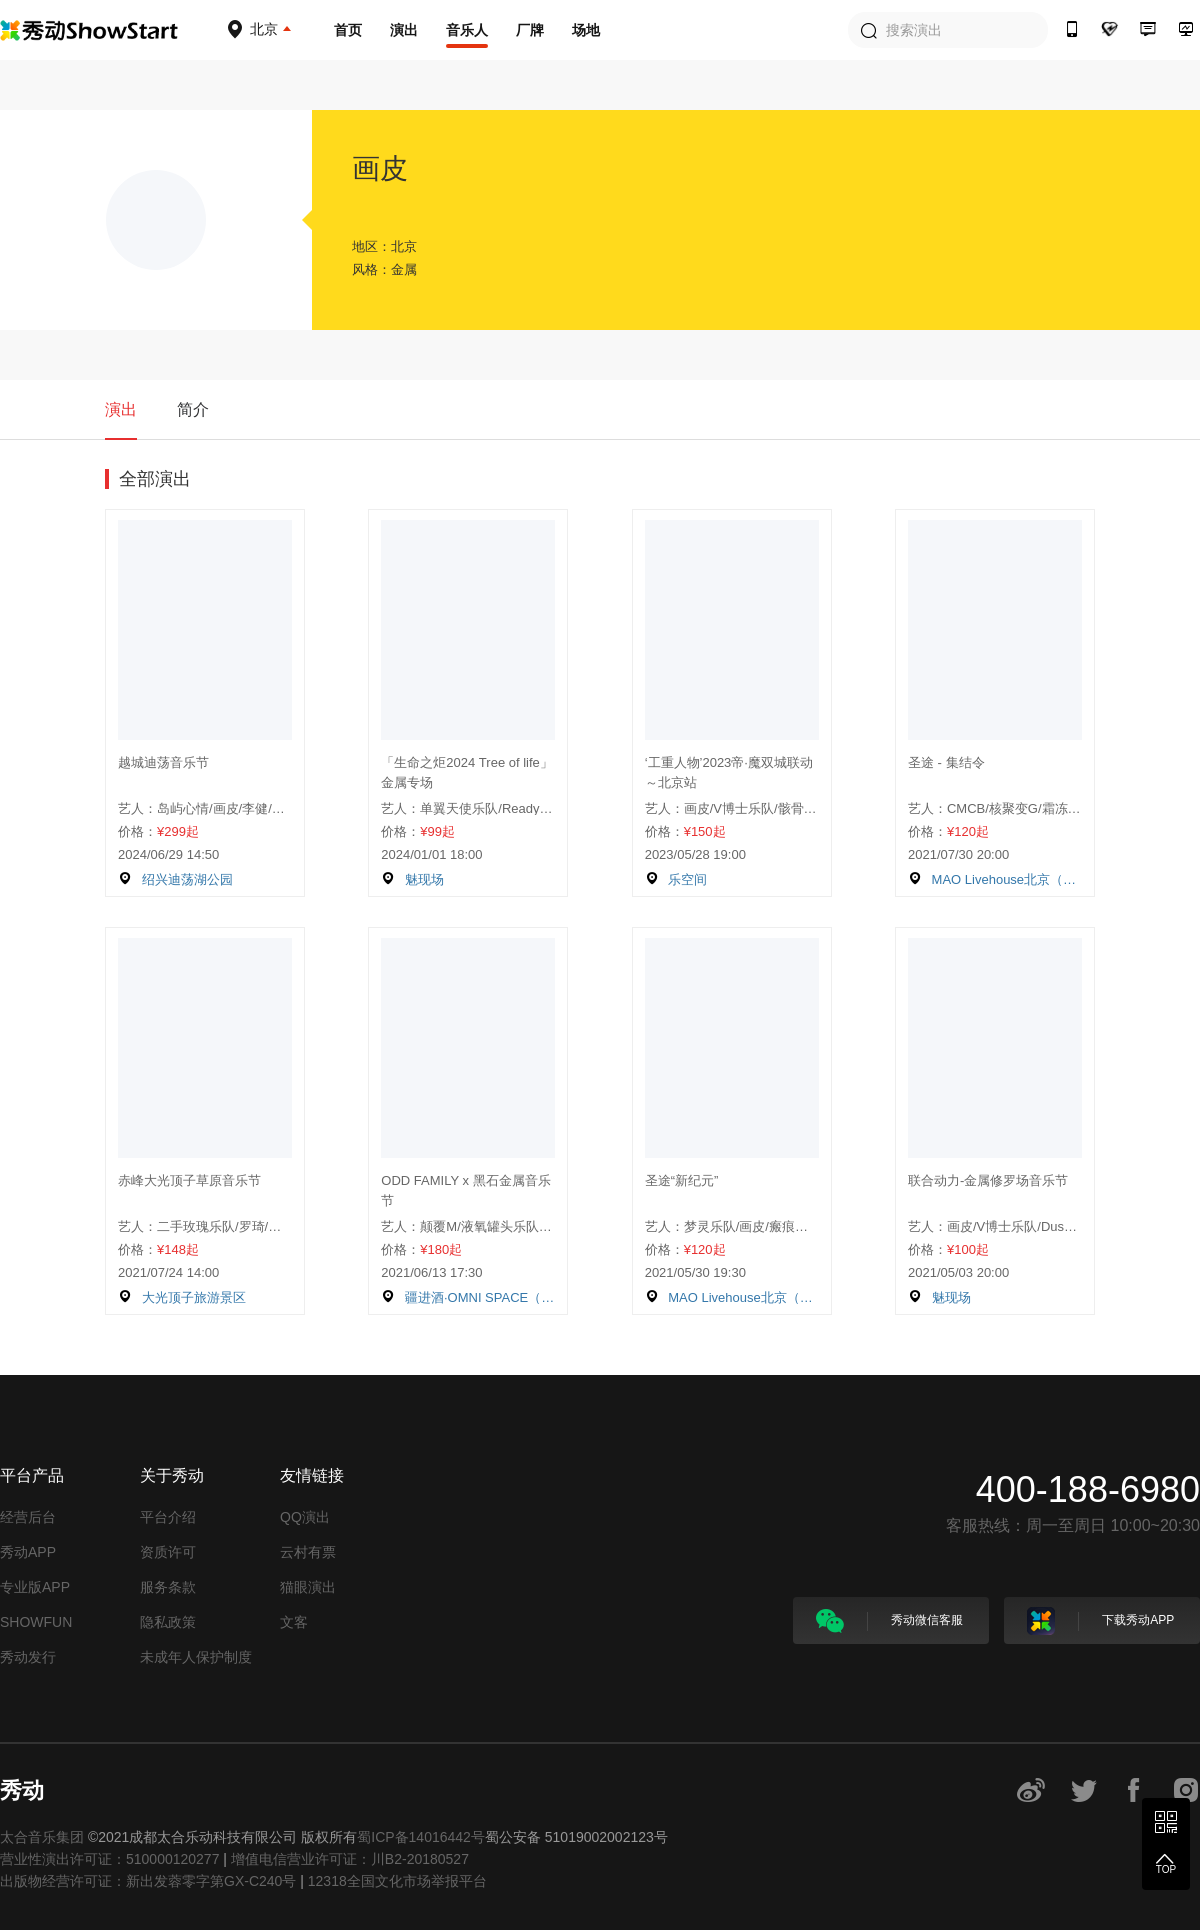 The image size is (1200, 1930). I want to click on 秀动微信客服, so click(889, 1621).